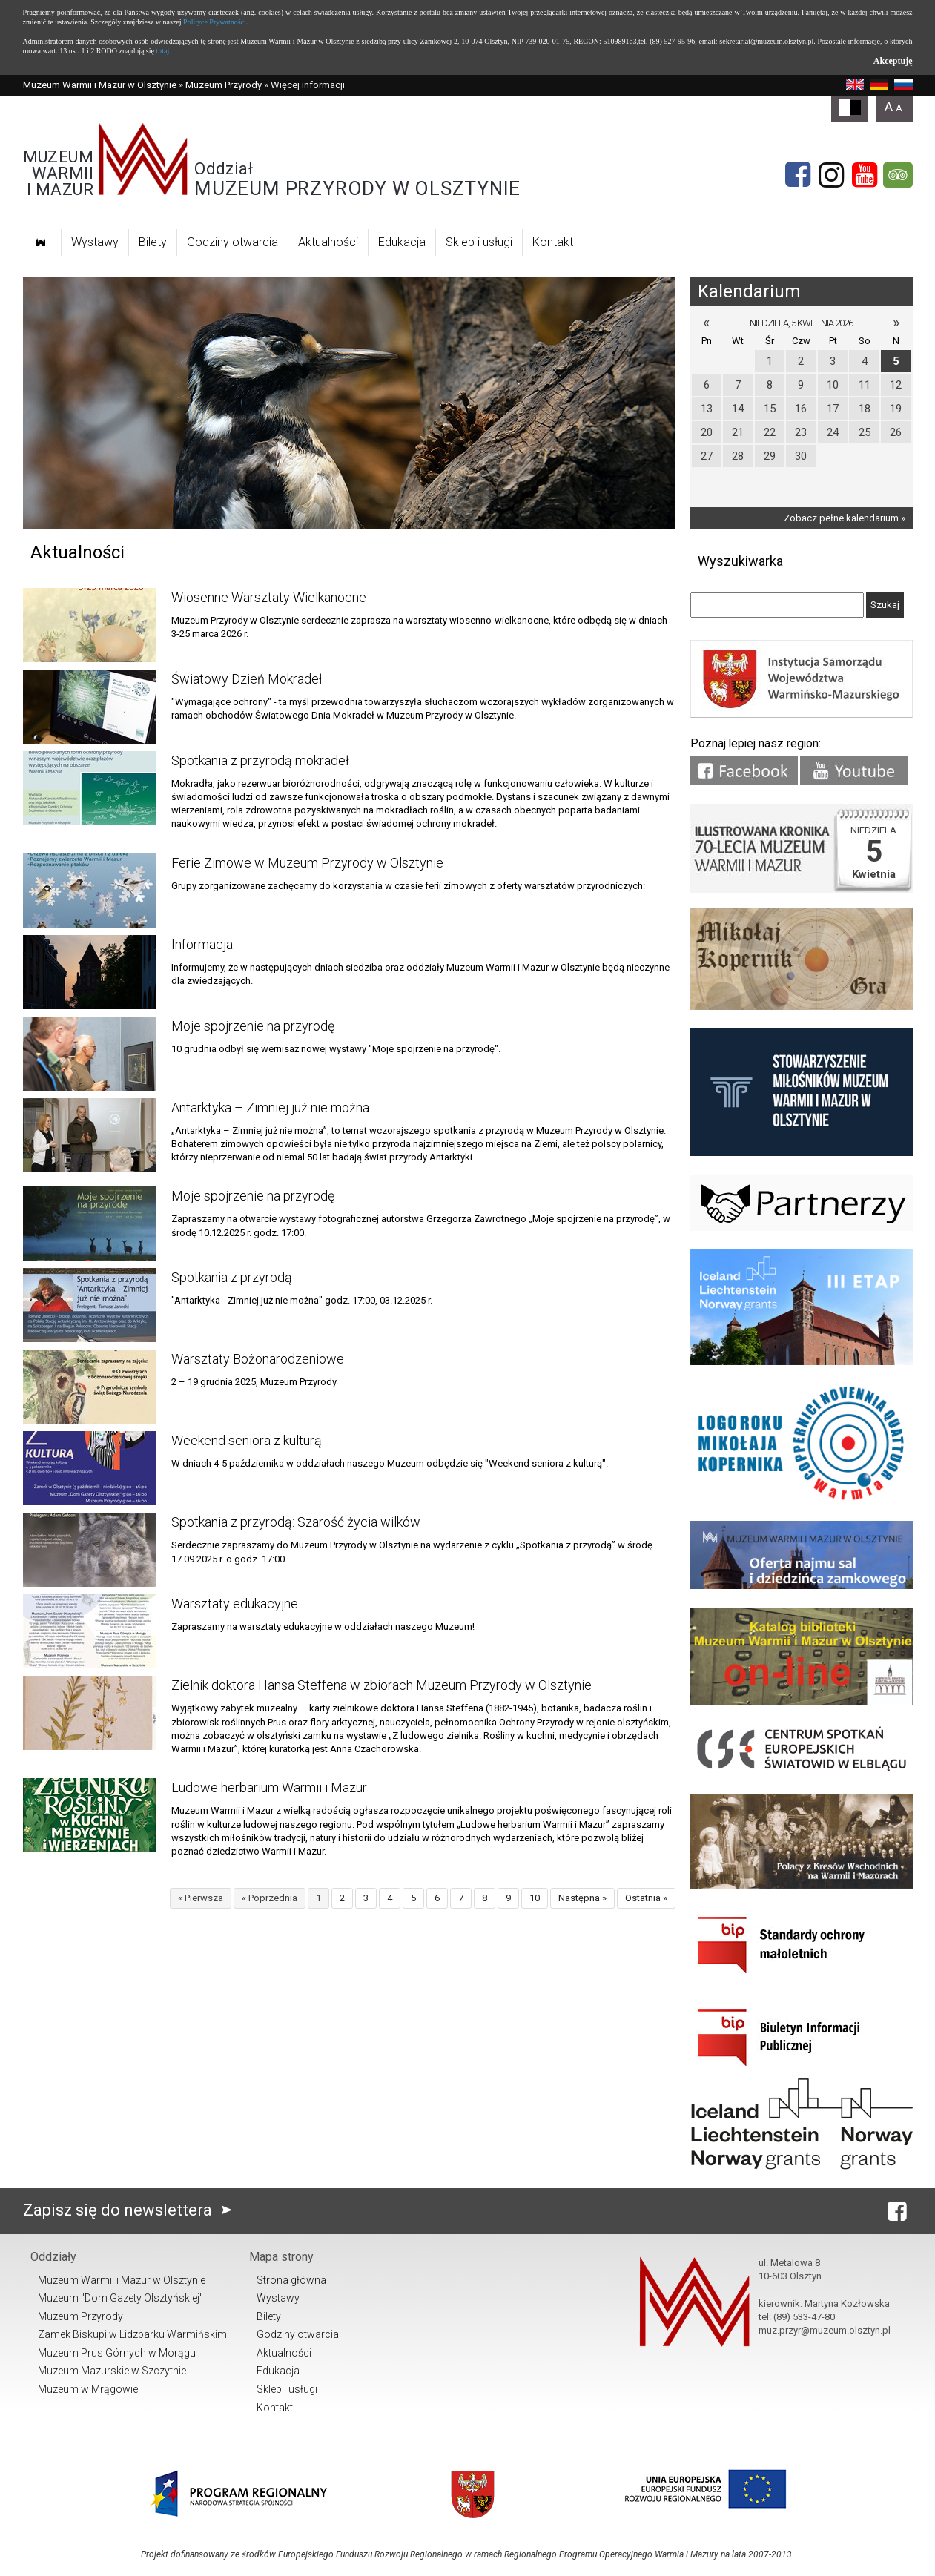 The width and height of the screenshot is (935, 2576). What do you see at coordinates (89, 1815) in the screenshot?
I see `[Link do artykułu Ludowe herbarium Warmii i Mazur]` at bounding box center [89, 1815].